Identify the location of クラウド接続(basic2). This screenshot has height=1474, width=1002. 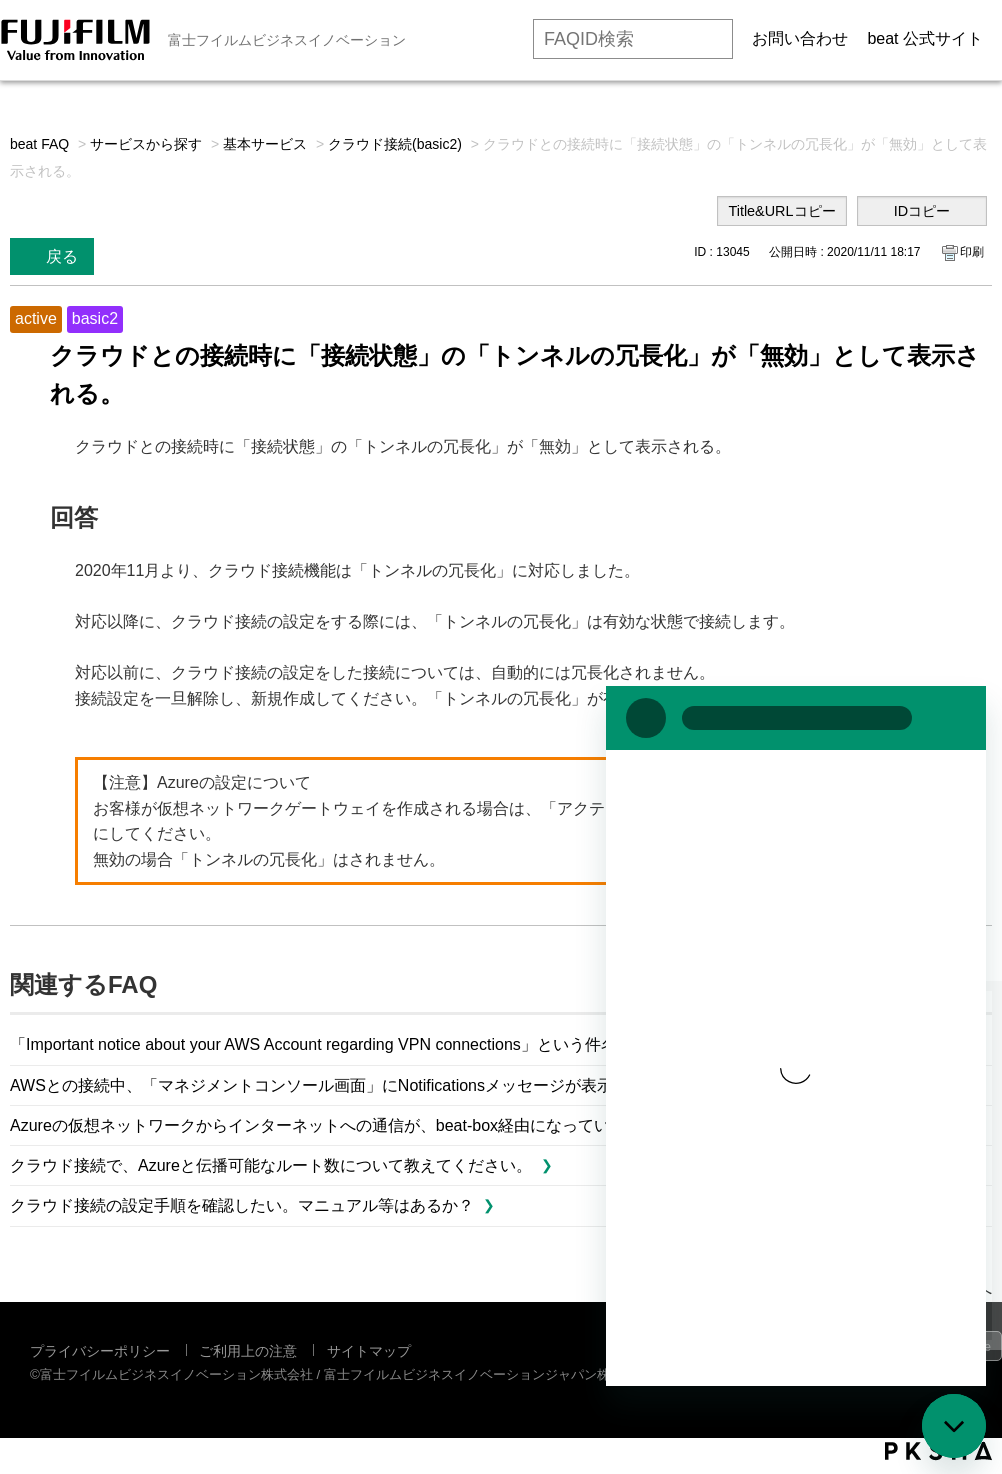
(395, 144).